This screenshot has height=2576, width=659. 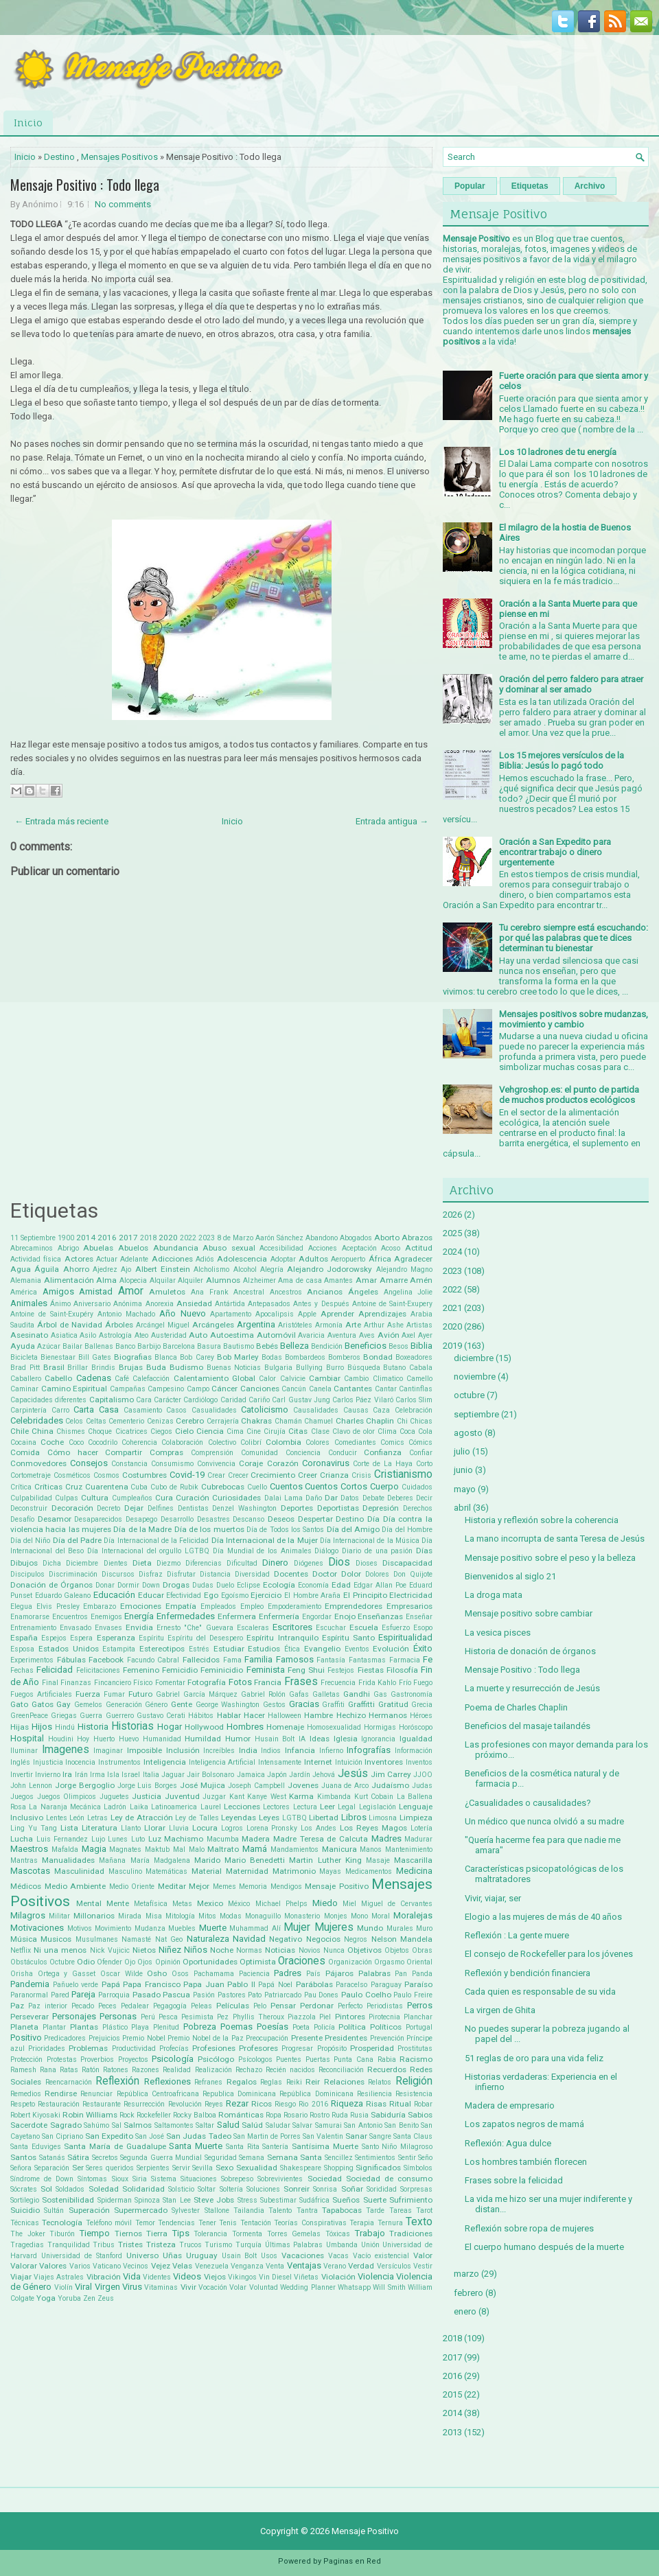 What do you see at coordinates (316, 2093) in the screenshot?
I see `República Dominicana` at bounding box center [316, 2093].